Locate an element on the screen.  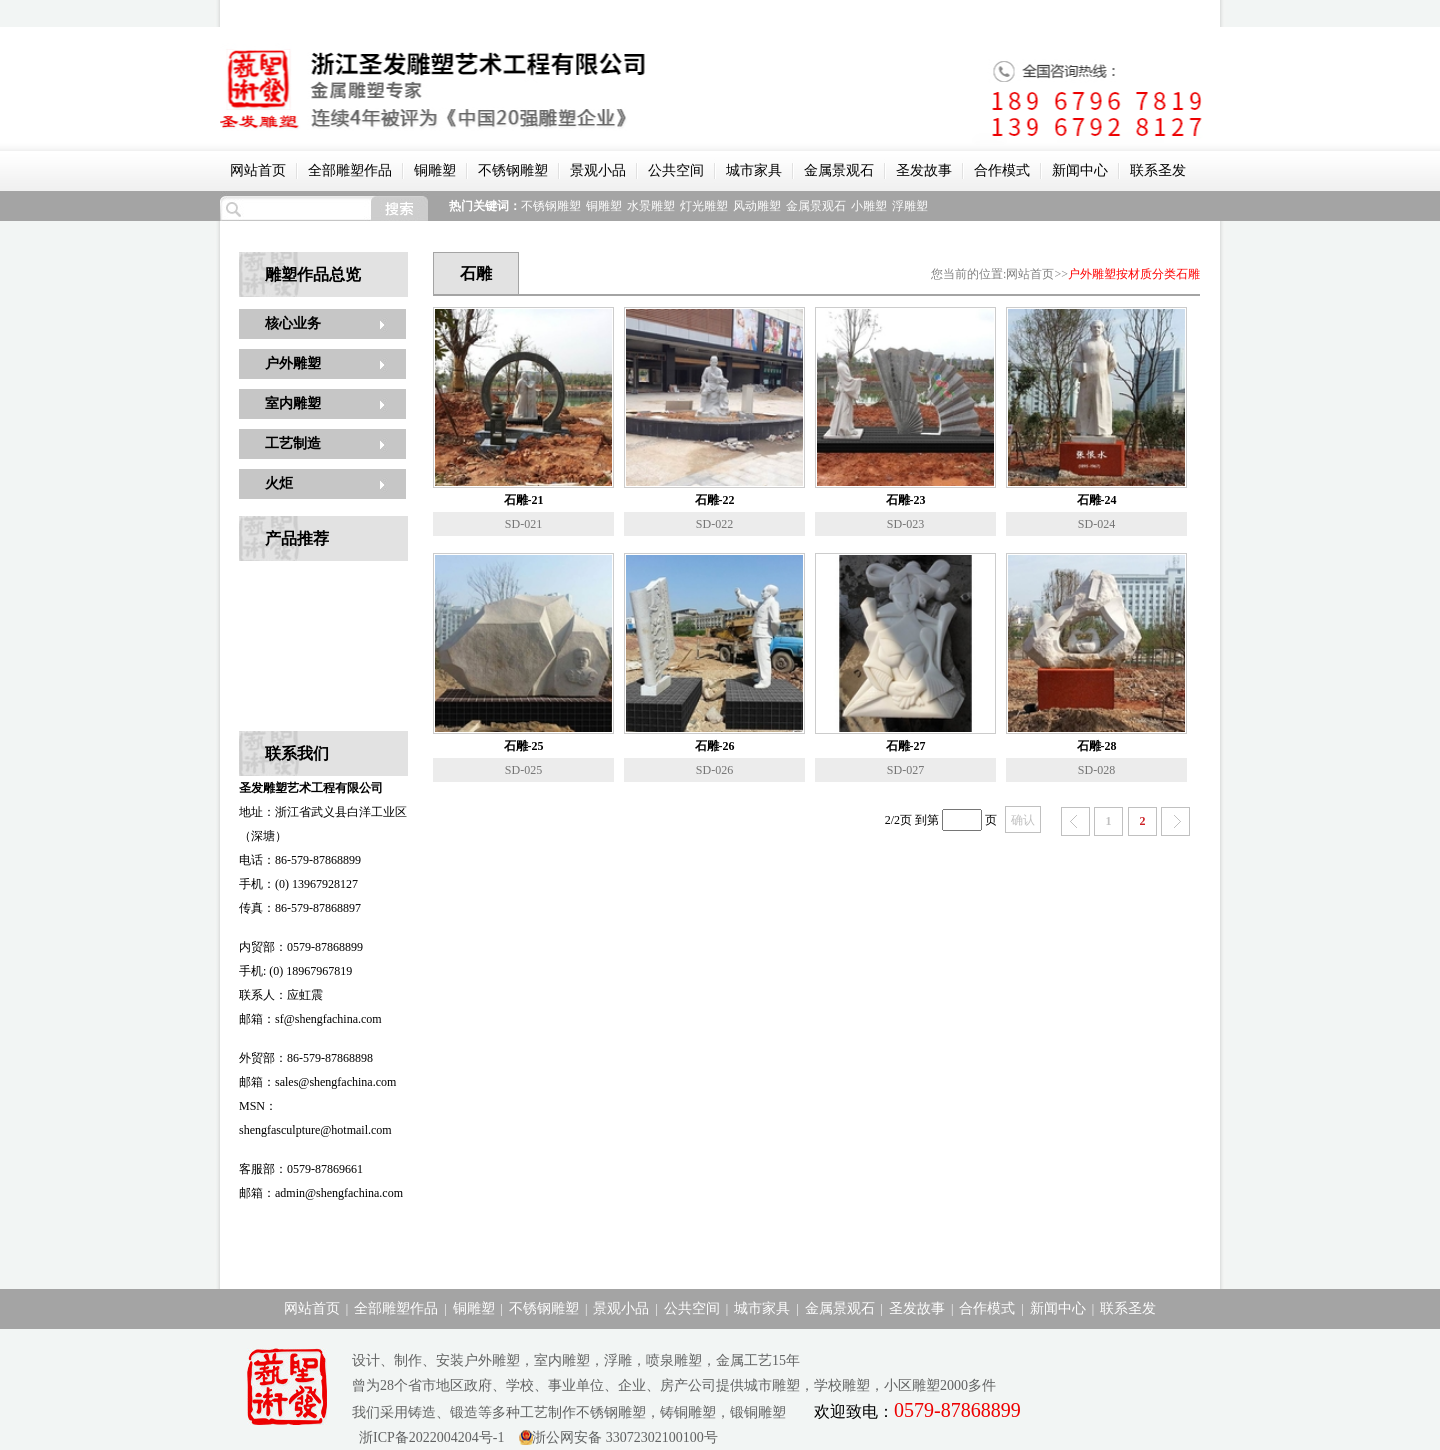
公共空间 is located at coordinates (676, 170).